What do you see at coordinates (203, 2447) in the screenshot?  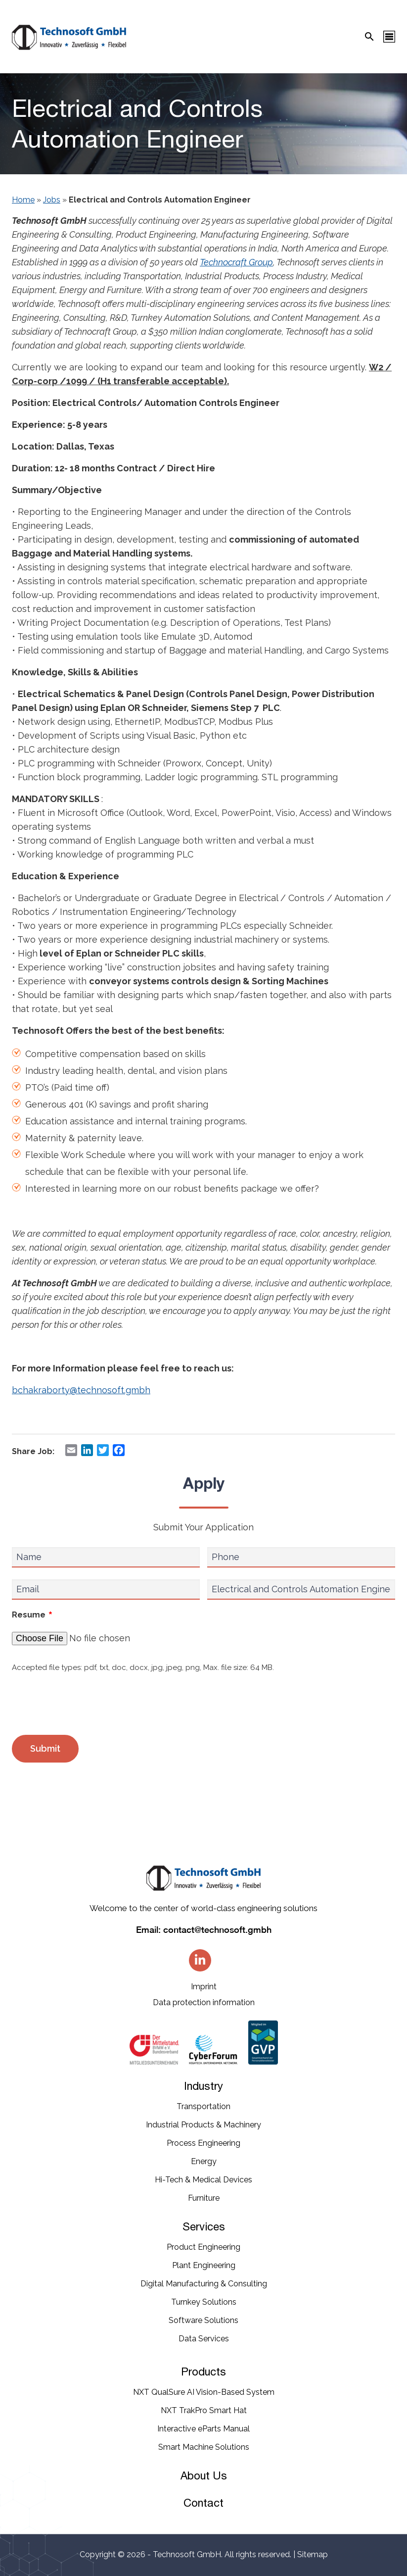 I see `Smart Machine Solutions` at bounding box center [203, 2447].